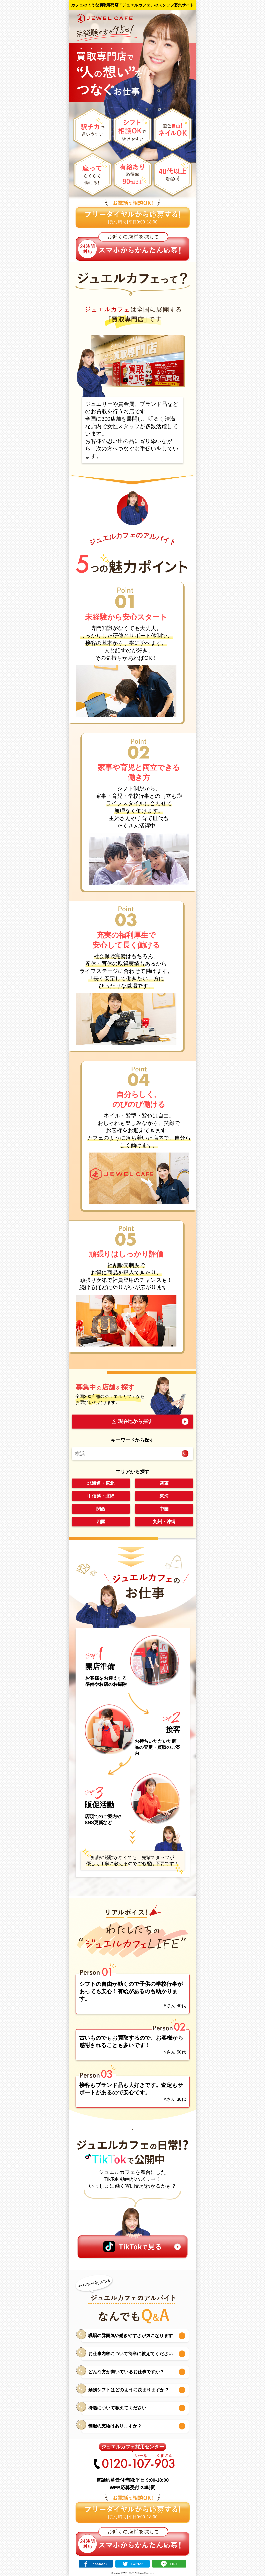  What do you see at coordinates (130, 2335) in the screenshot?
I see `職場の雰囲気や働きやすさが気になります` at bounding box center [130, 2335].